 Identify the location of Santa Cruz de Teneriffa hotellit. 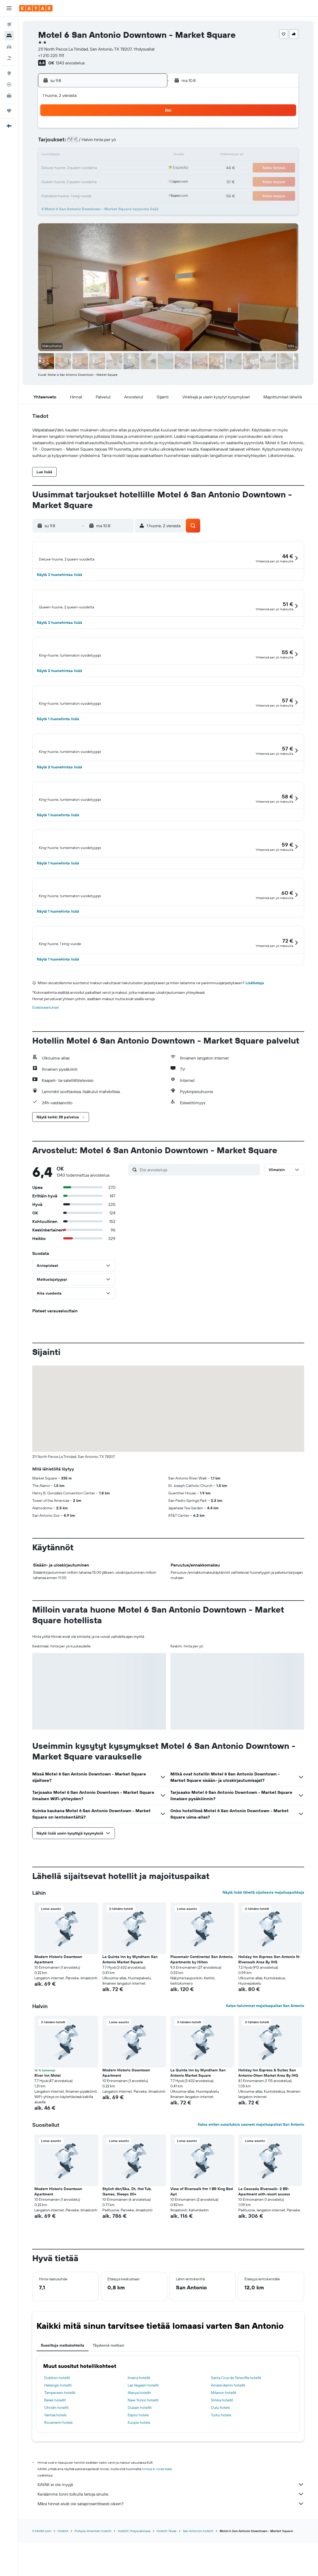
(236, 2438).